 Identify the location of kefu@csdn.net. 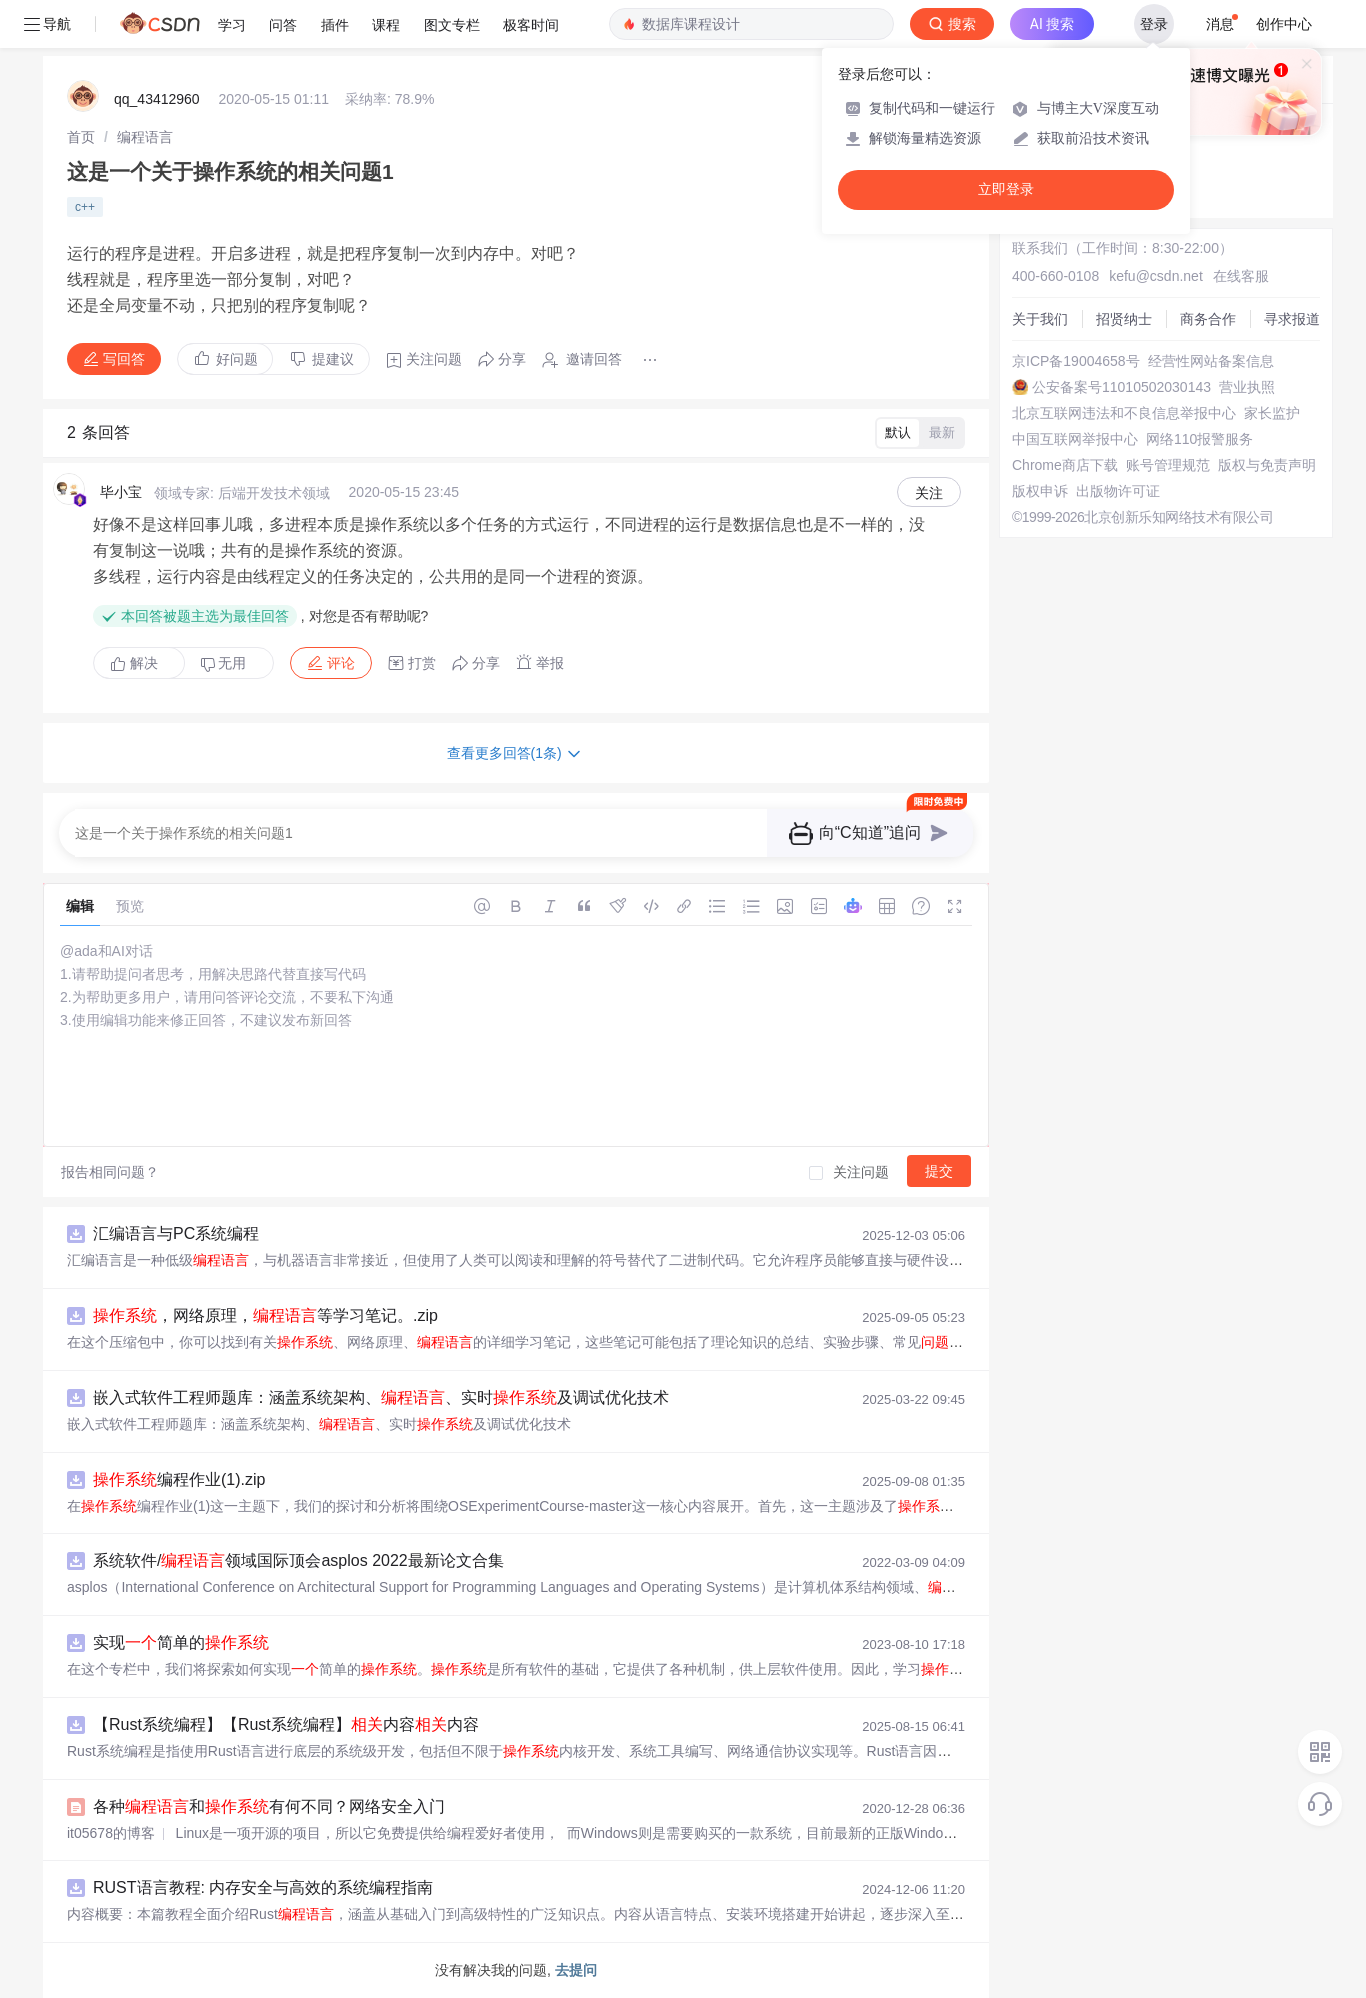
(1156, 276).